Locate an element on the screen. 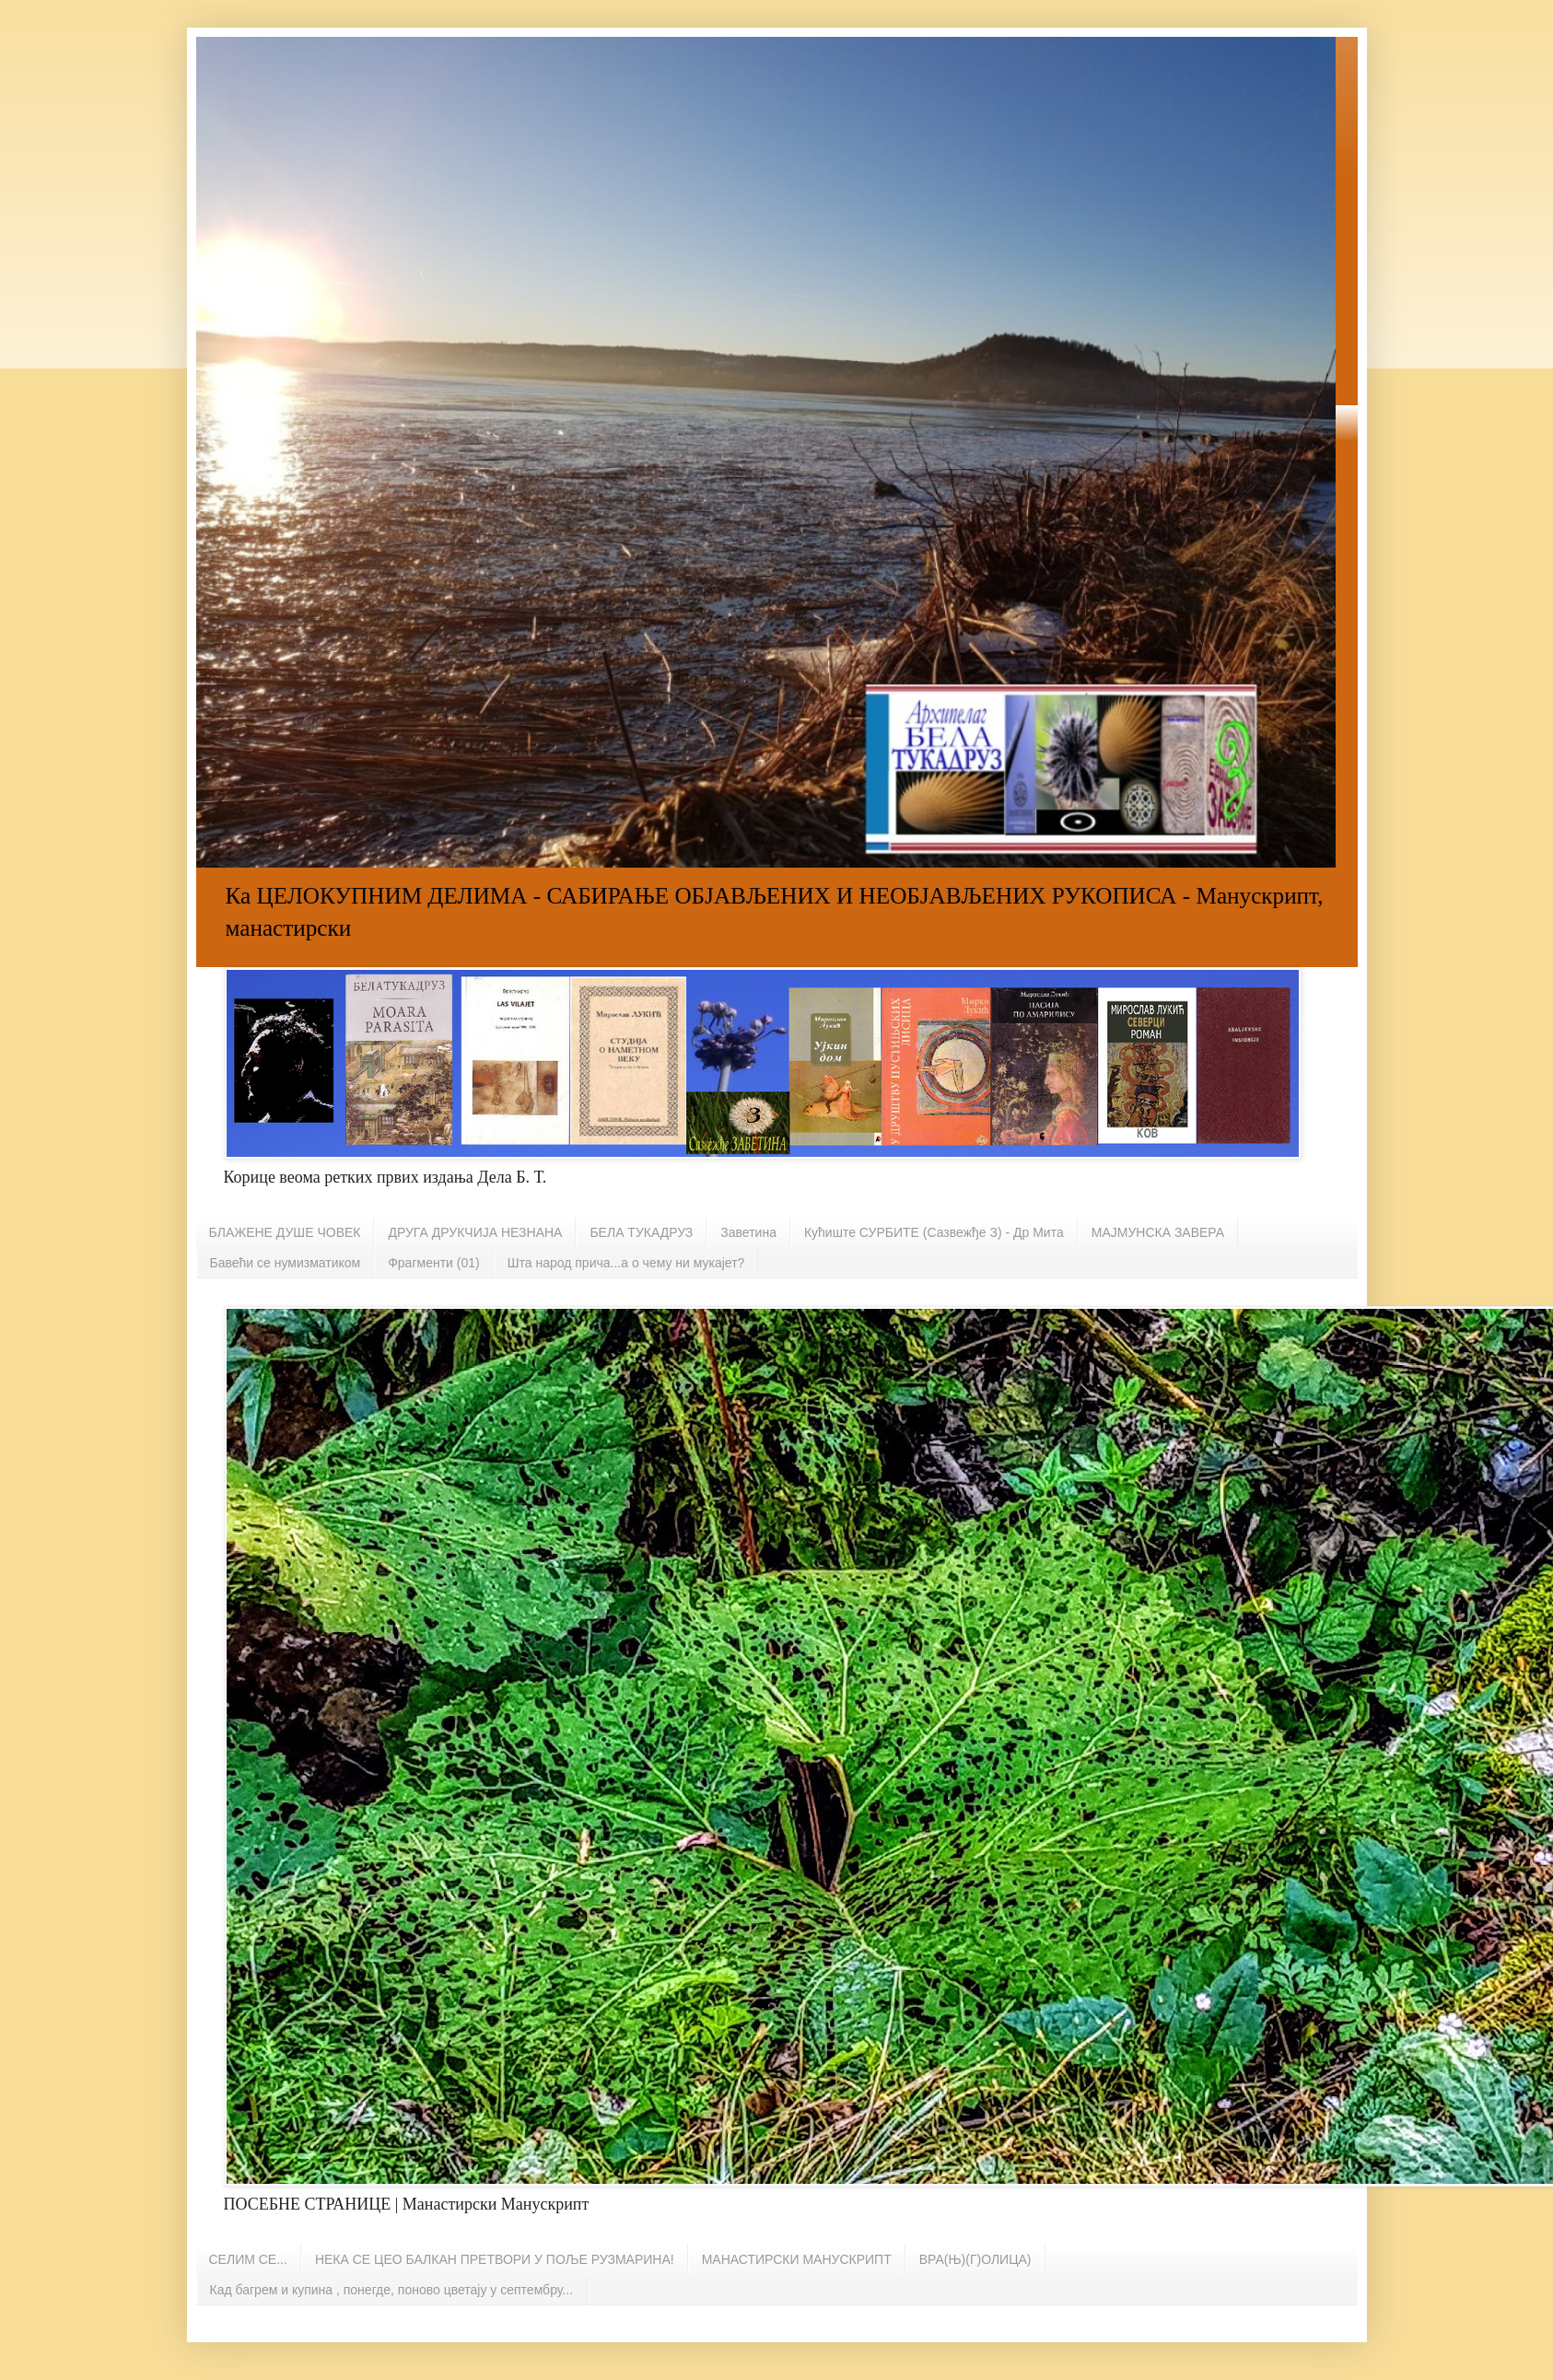  МАНАСТИРСКИ МАНУСКРИПТ is located at coordinates (797, 2259).